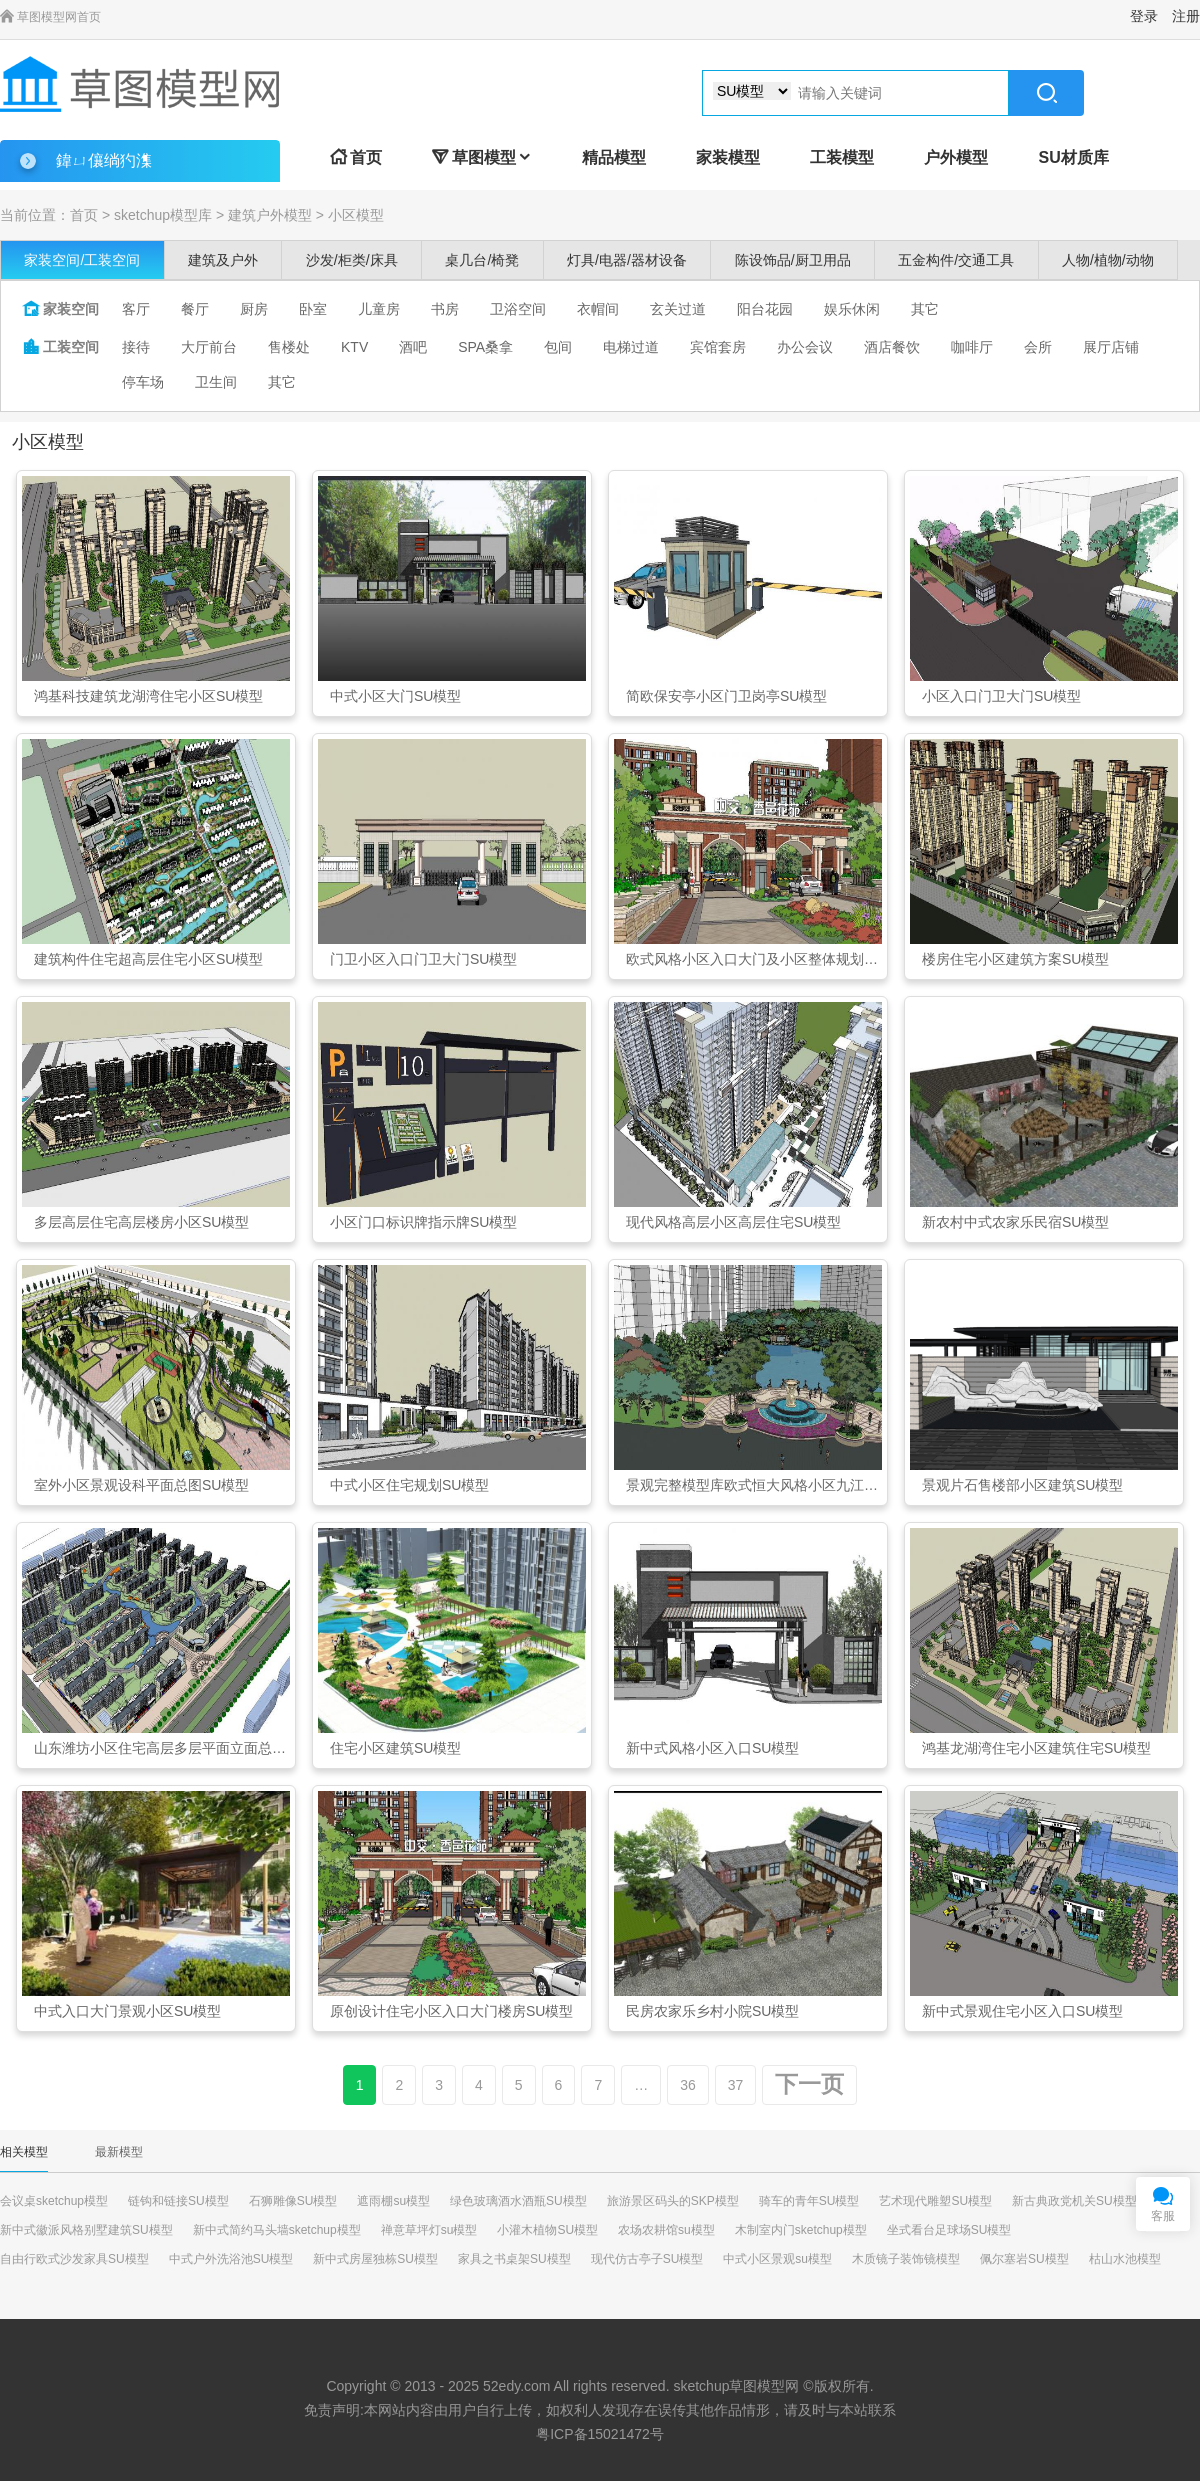  Describe the element at coordinates (61, 347) in the screenshot. I see `工装空间` at that location.